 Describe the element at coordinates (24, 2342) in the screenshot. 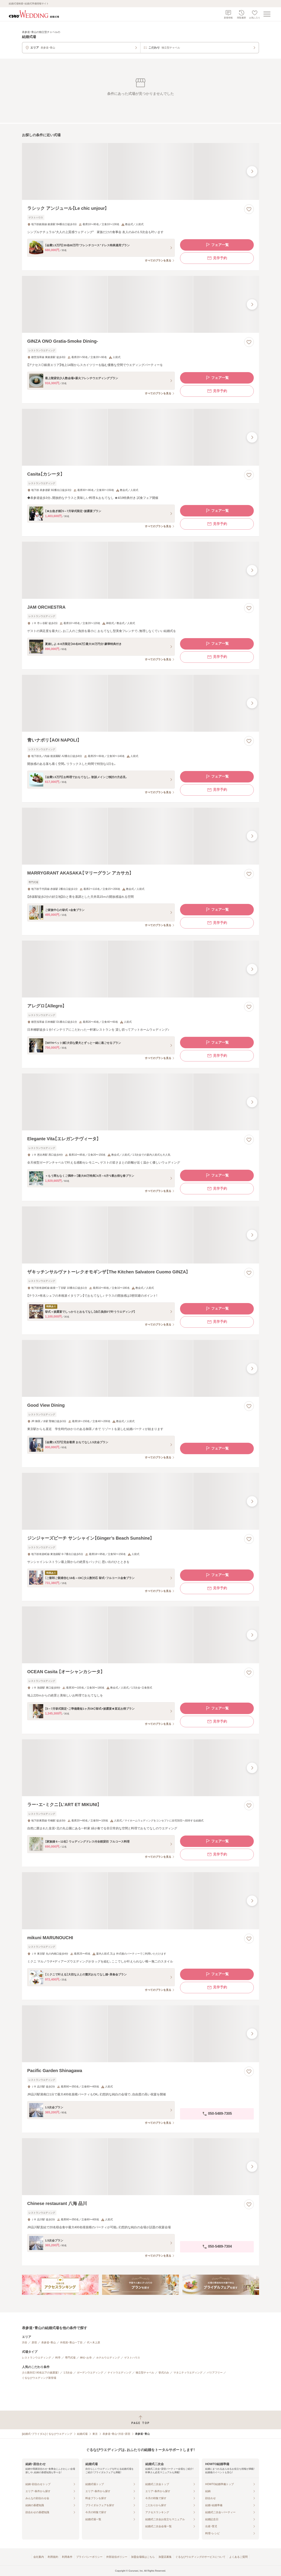

I see `渋谷` at that location.